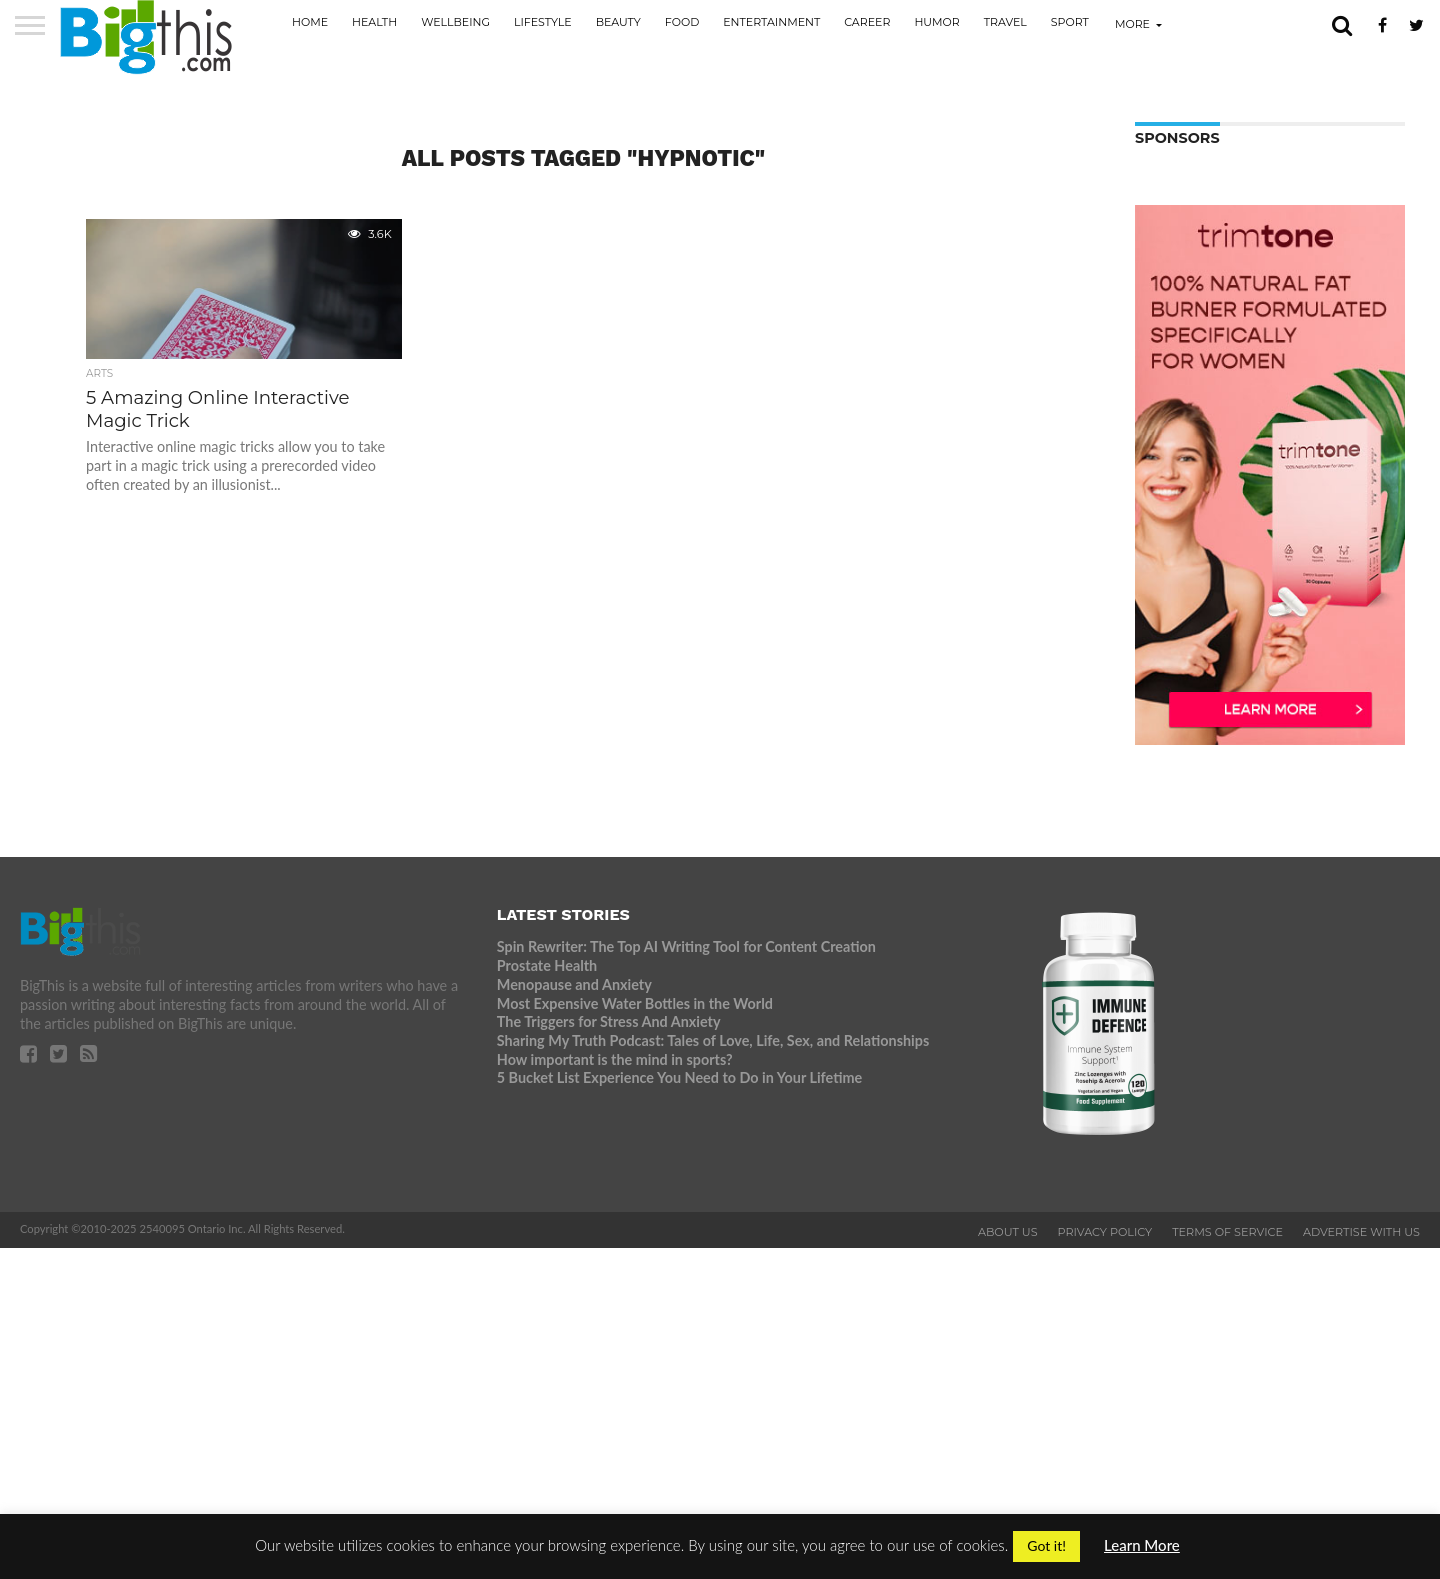 This screenshot has height=1579, width=1440. What do you see at coordinates (618, 22) in the screenshot?
I see `Beauty` at bounding box center [618, 22].